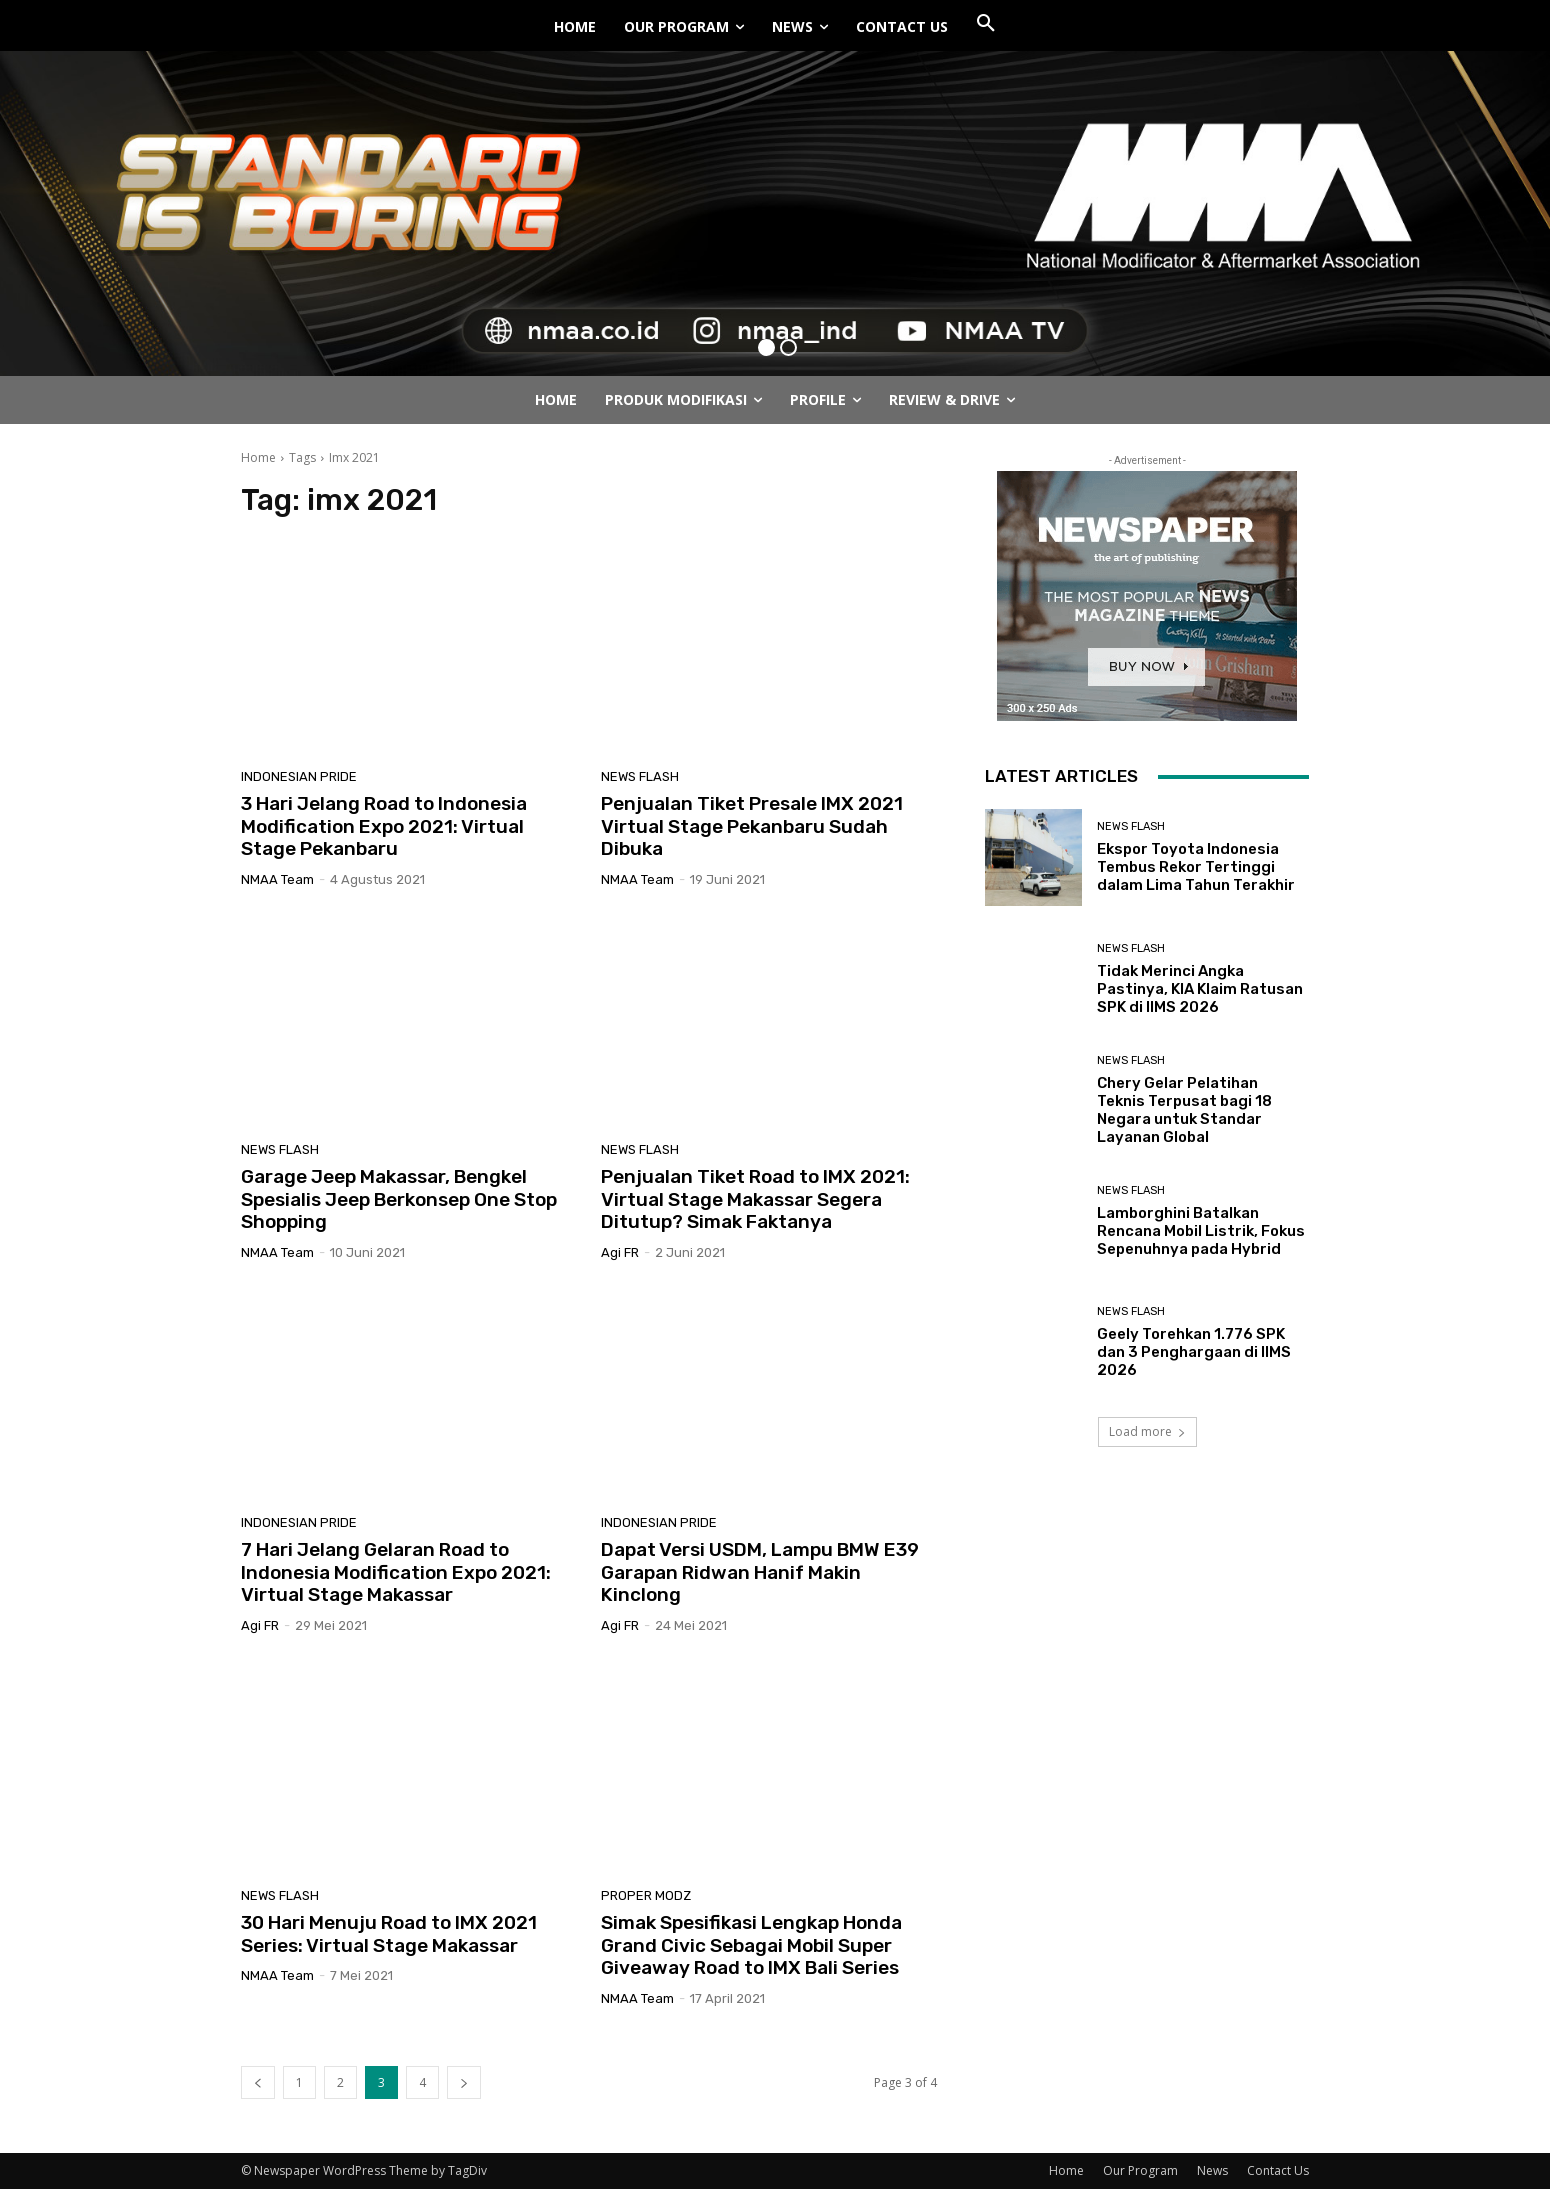 The image size is (1550, 2189). What do you see at coordinates (396, 1572) in the screenshot?
I see `7 Hari Jelang Gelaran Road to Indonesia Modification Expo 2021: Virtual Stage Makassar` at bounding box center [396, 1572].